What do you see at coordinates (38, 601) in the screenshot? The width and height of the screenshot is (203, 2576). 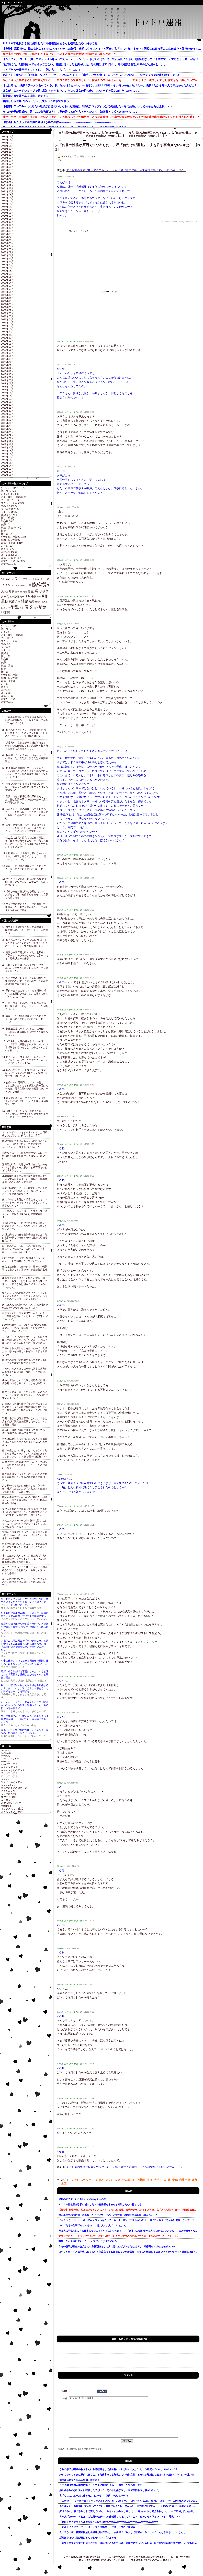 I see `結婚式 [結婚式 (832個の項目)]` at bounding box center [38, 601].